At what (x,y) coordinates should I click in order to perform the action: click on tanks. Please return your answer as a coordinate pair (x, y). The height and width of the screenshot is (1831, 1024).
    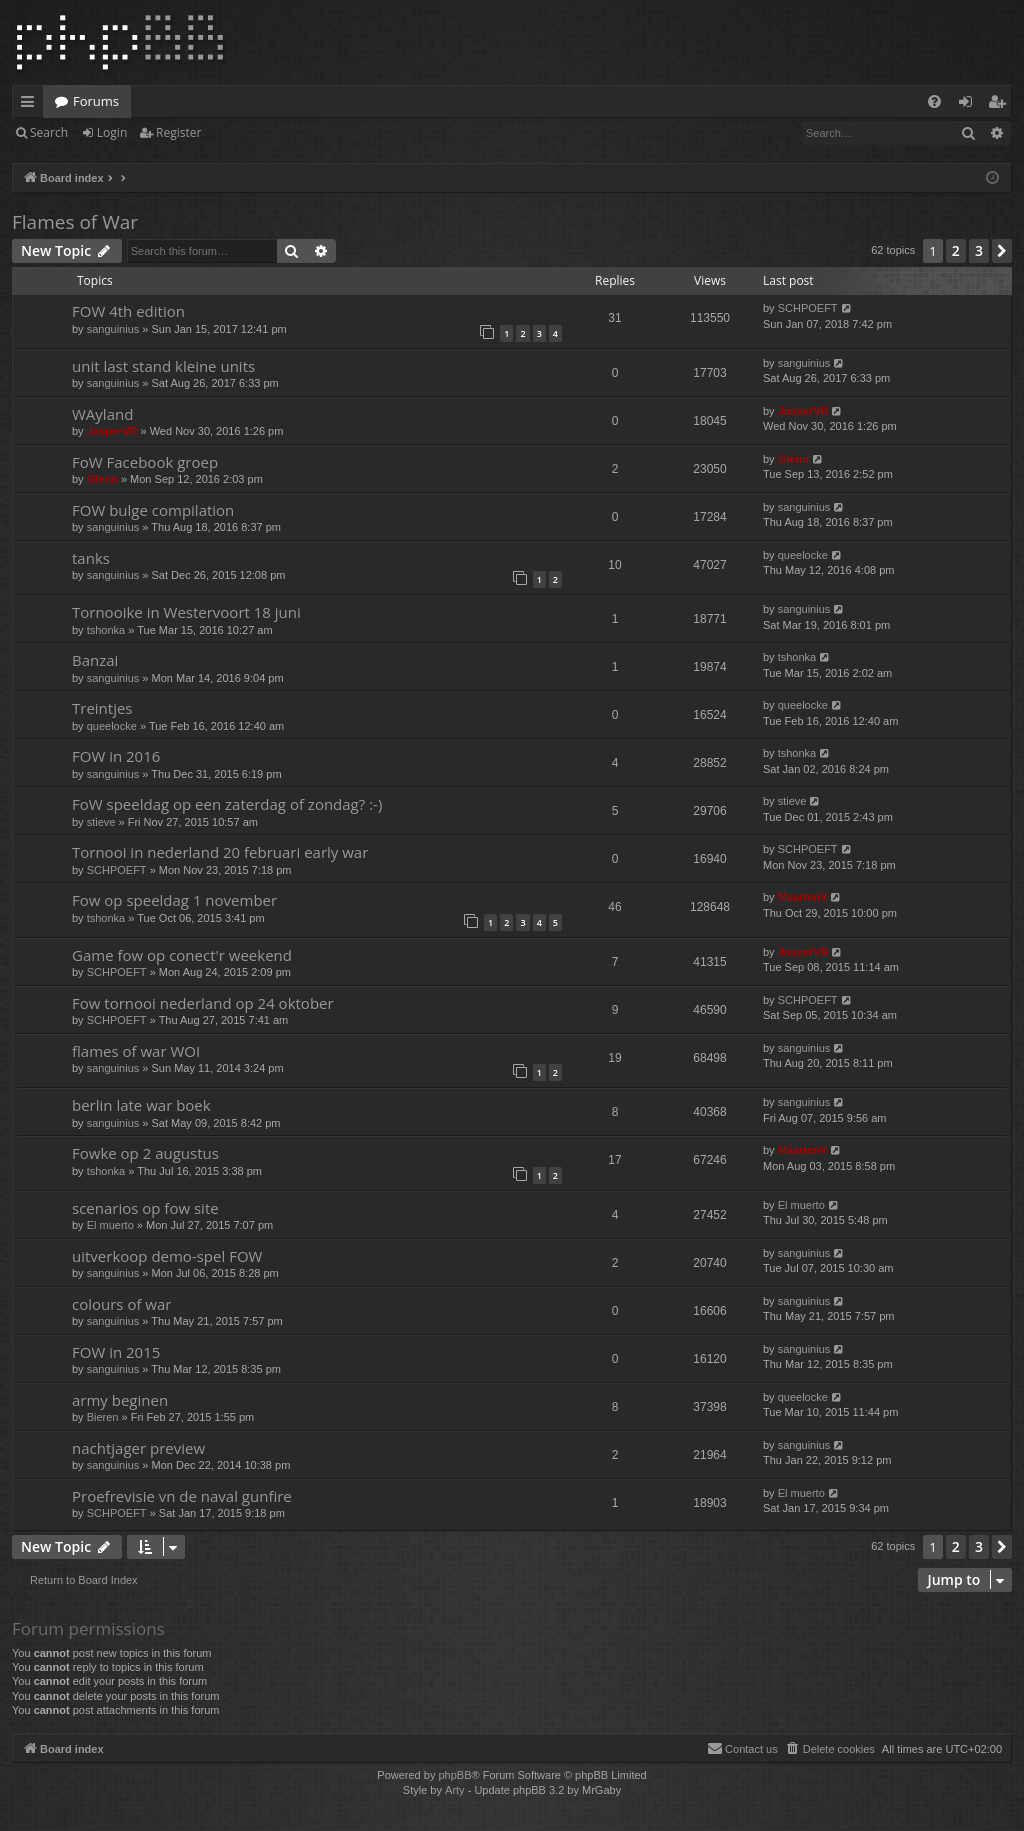
    Looking at the image, I should click on (91, 558).